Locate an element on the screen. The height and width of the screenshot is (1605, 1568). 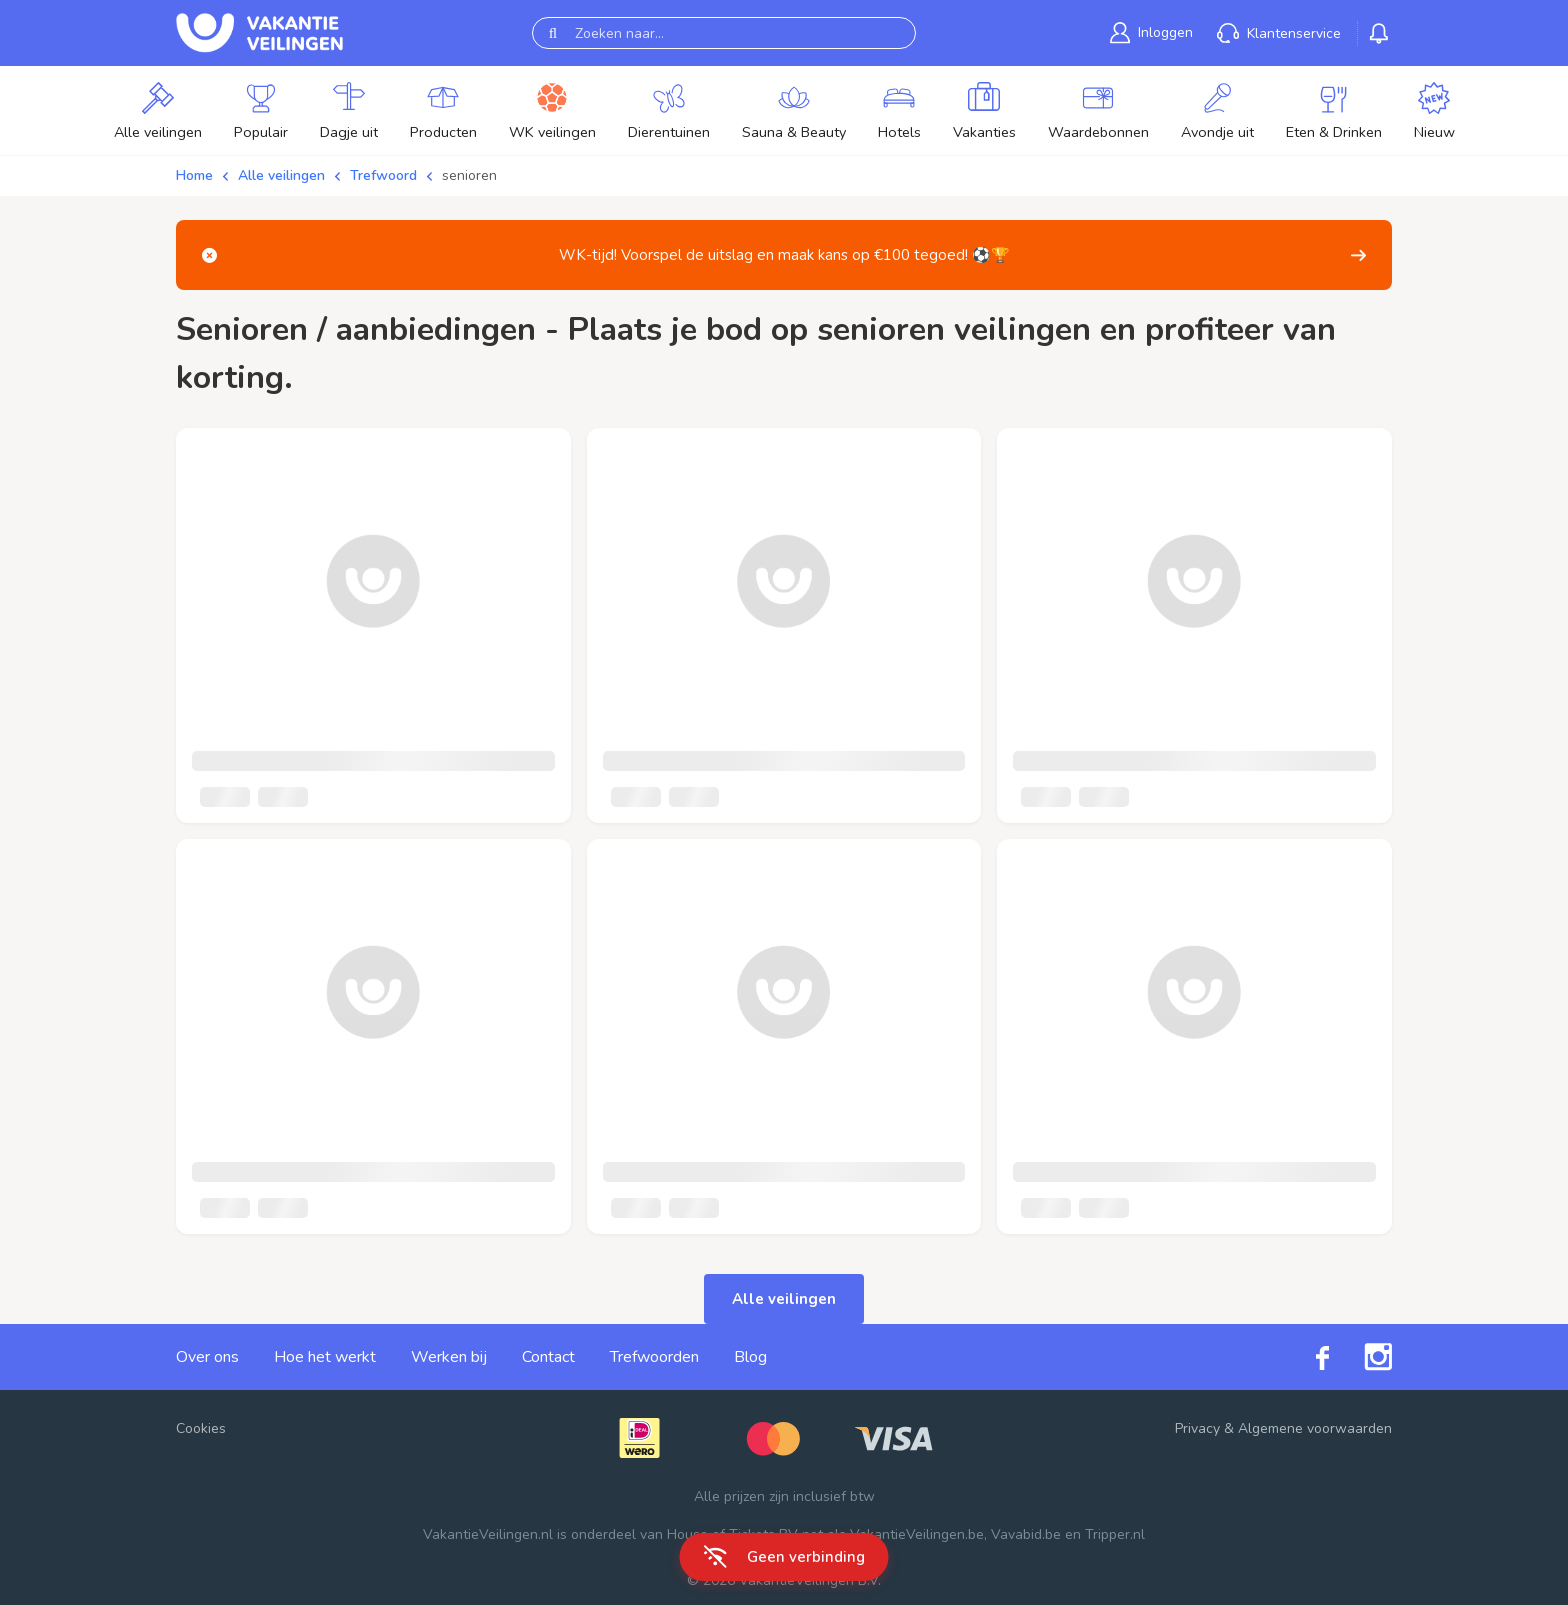
Algemene voorwaarden [link] is located at coordinates (1315, 1428).